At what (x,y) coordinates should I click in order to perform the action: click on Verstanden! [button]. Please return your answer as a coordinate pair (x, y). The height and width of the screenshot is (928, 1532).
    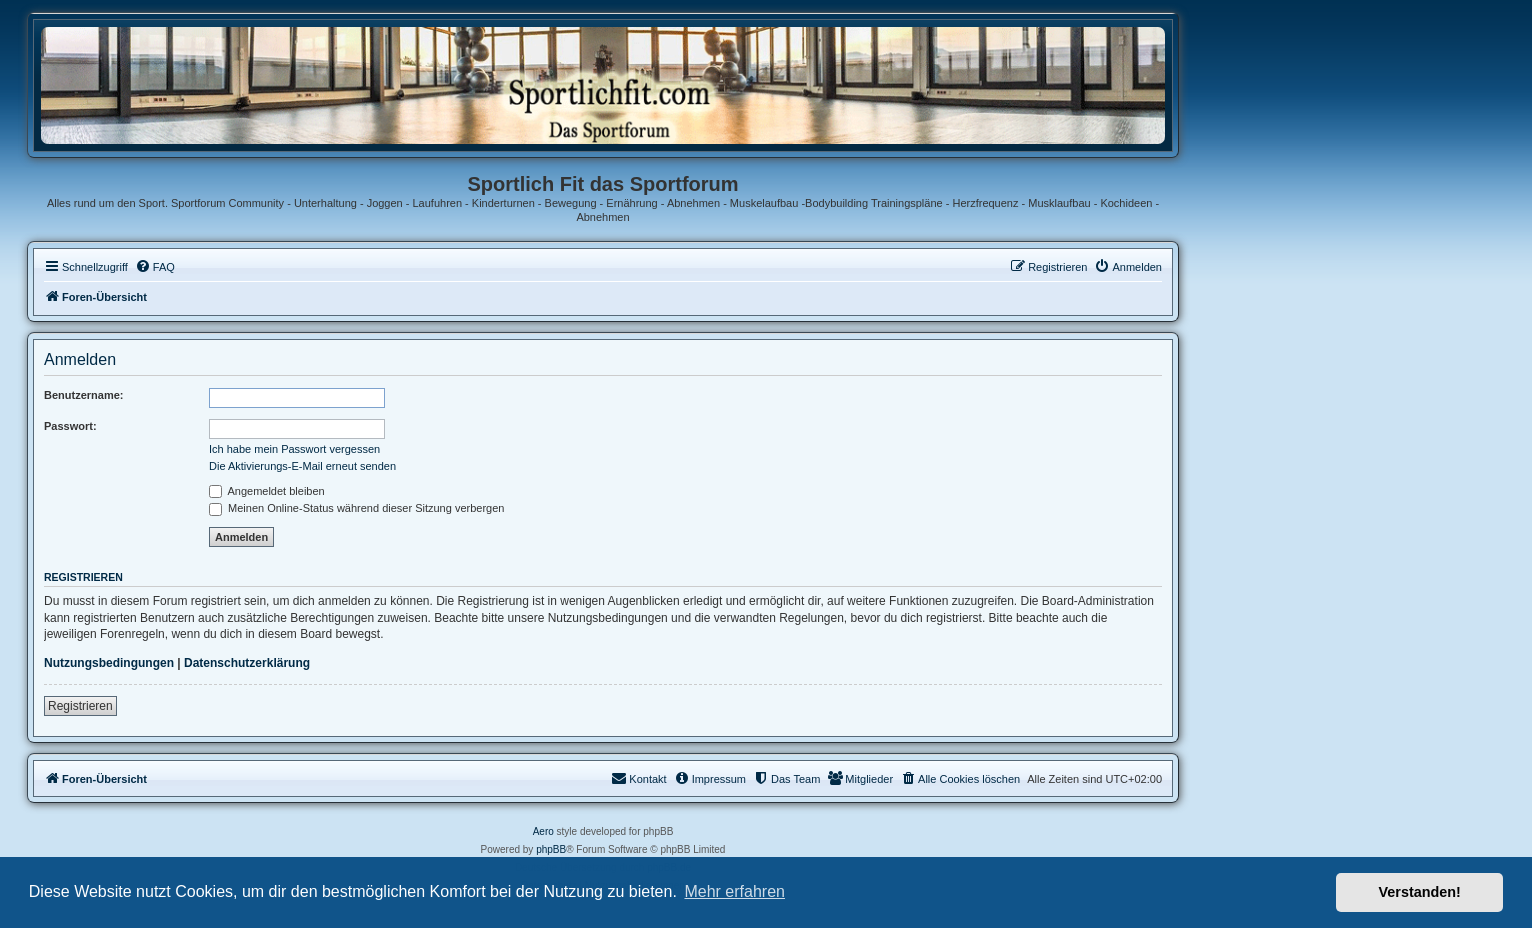
    Looking at the image, I should click on (1420, 892).